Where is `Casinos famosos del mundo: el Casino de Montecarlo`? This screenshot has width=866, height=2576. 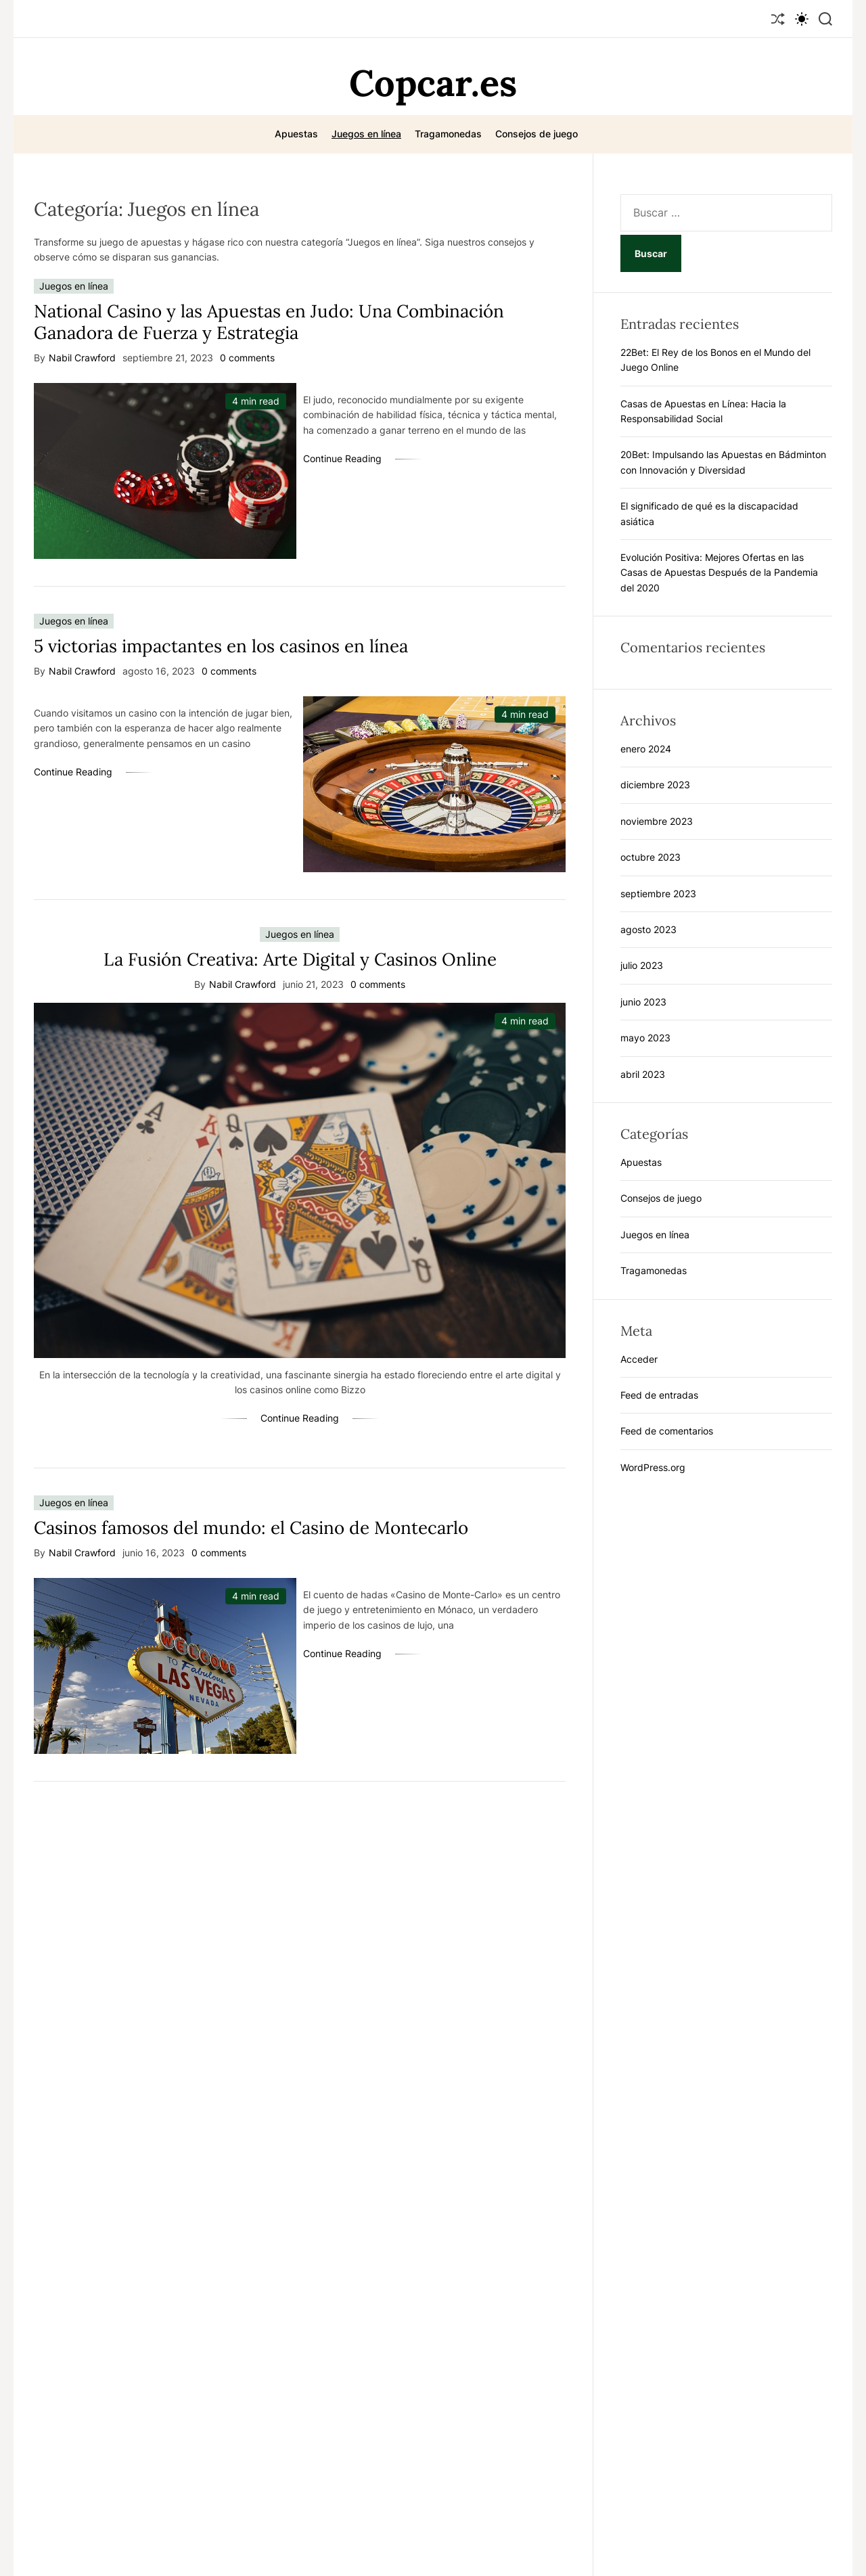
Casinos famosos del mundo: el Casino de Montecarlo is located at coordinates (251, 1527).